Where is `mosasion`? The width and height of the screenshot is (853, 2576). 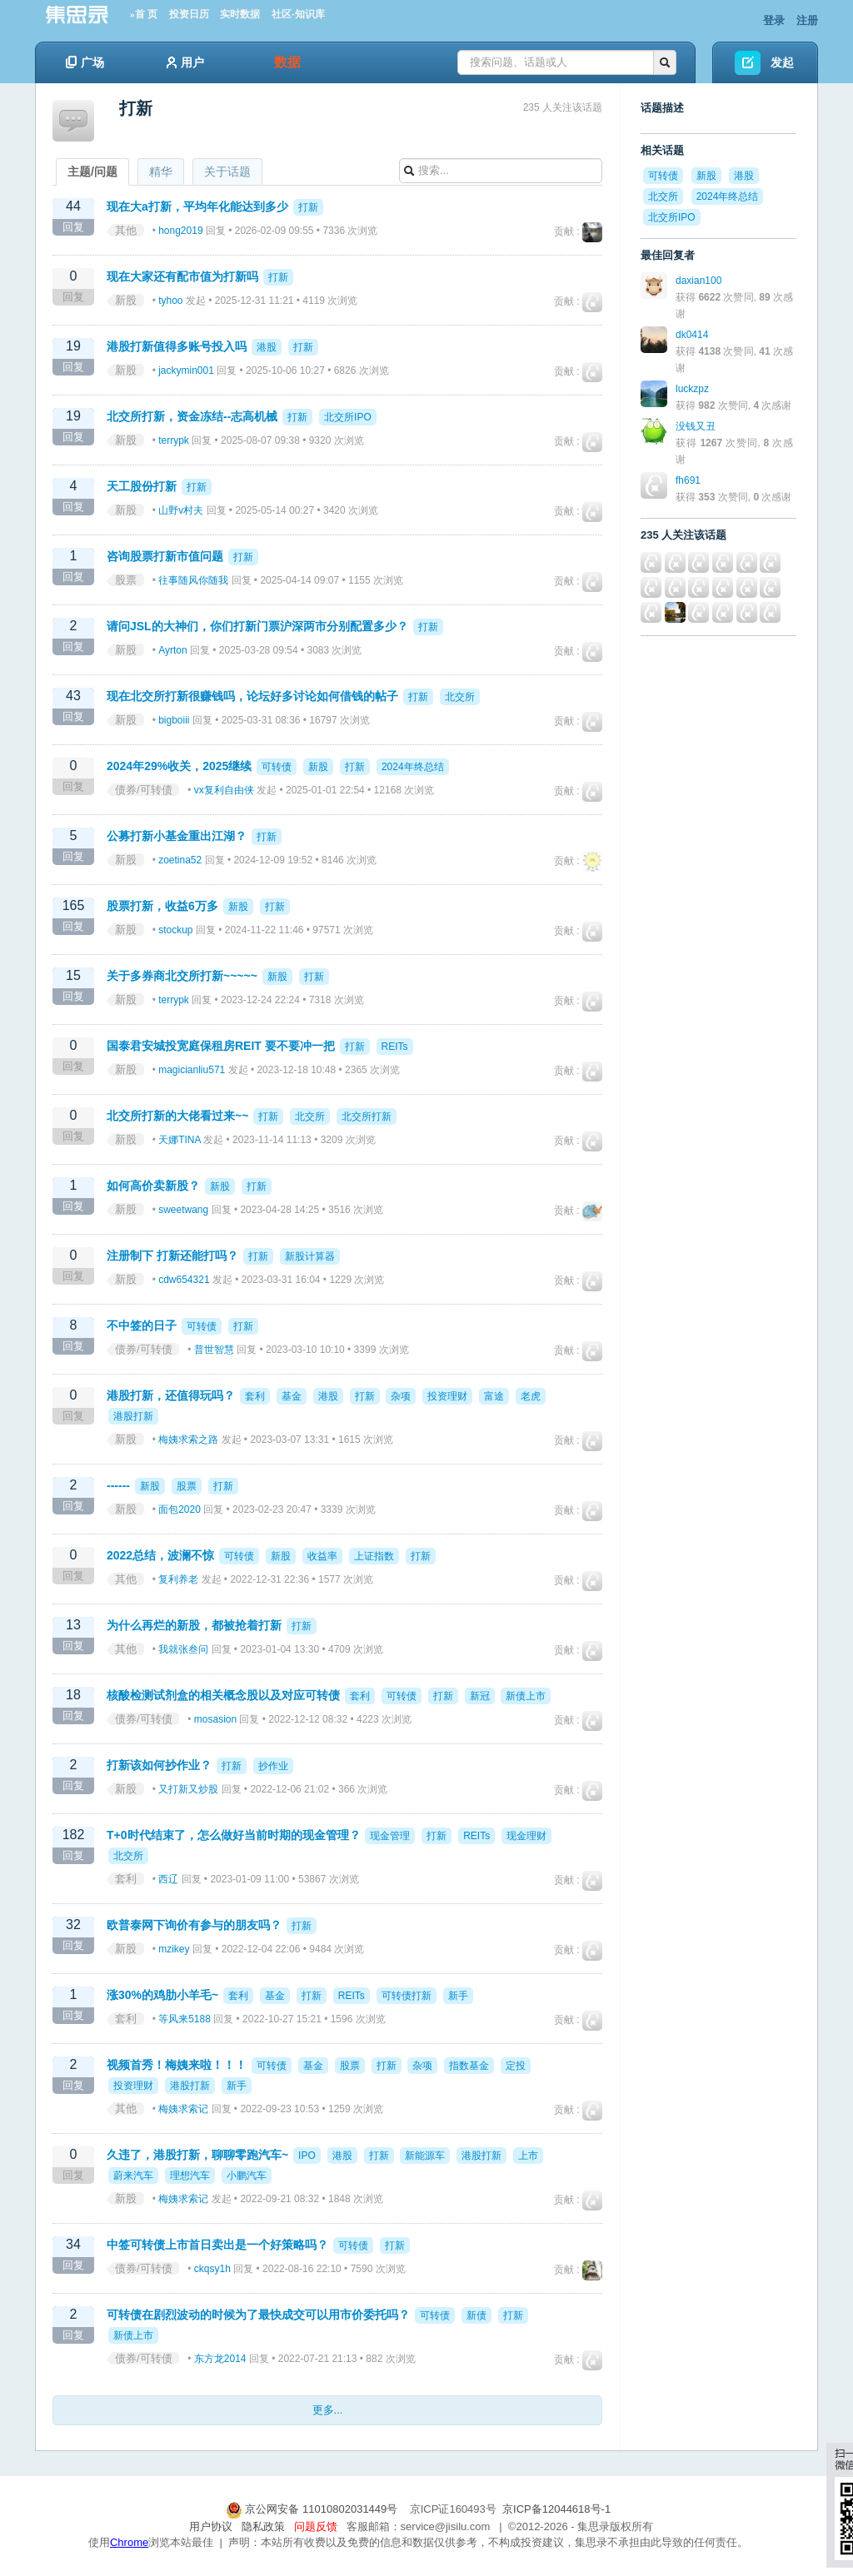 mosasion is located at coordinates (215, 1719).